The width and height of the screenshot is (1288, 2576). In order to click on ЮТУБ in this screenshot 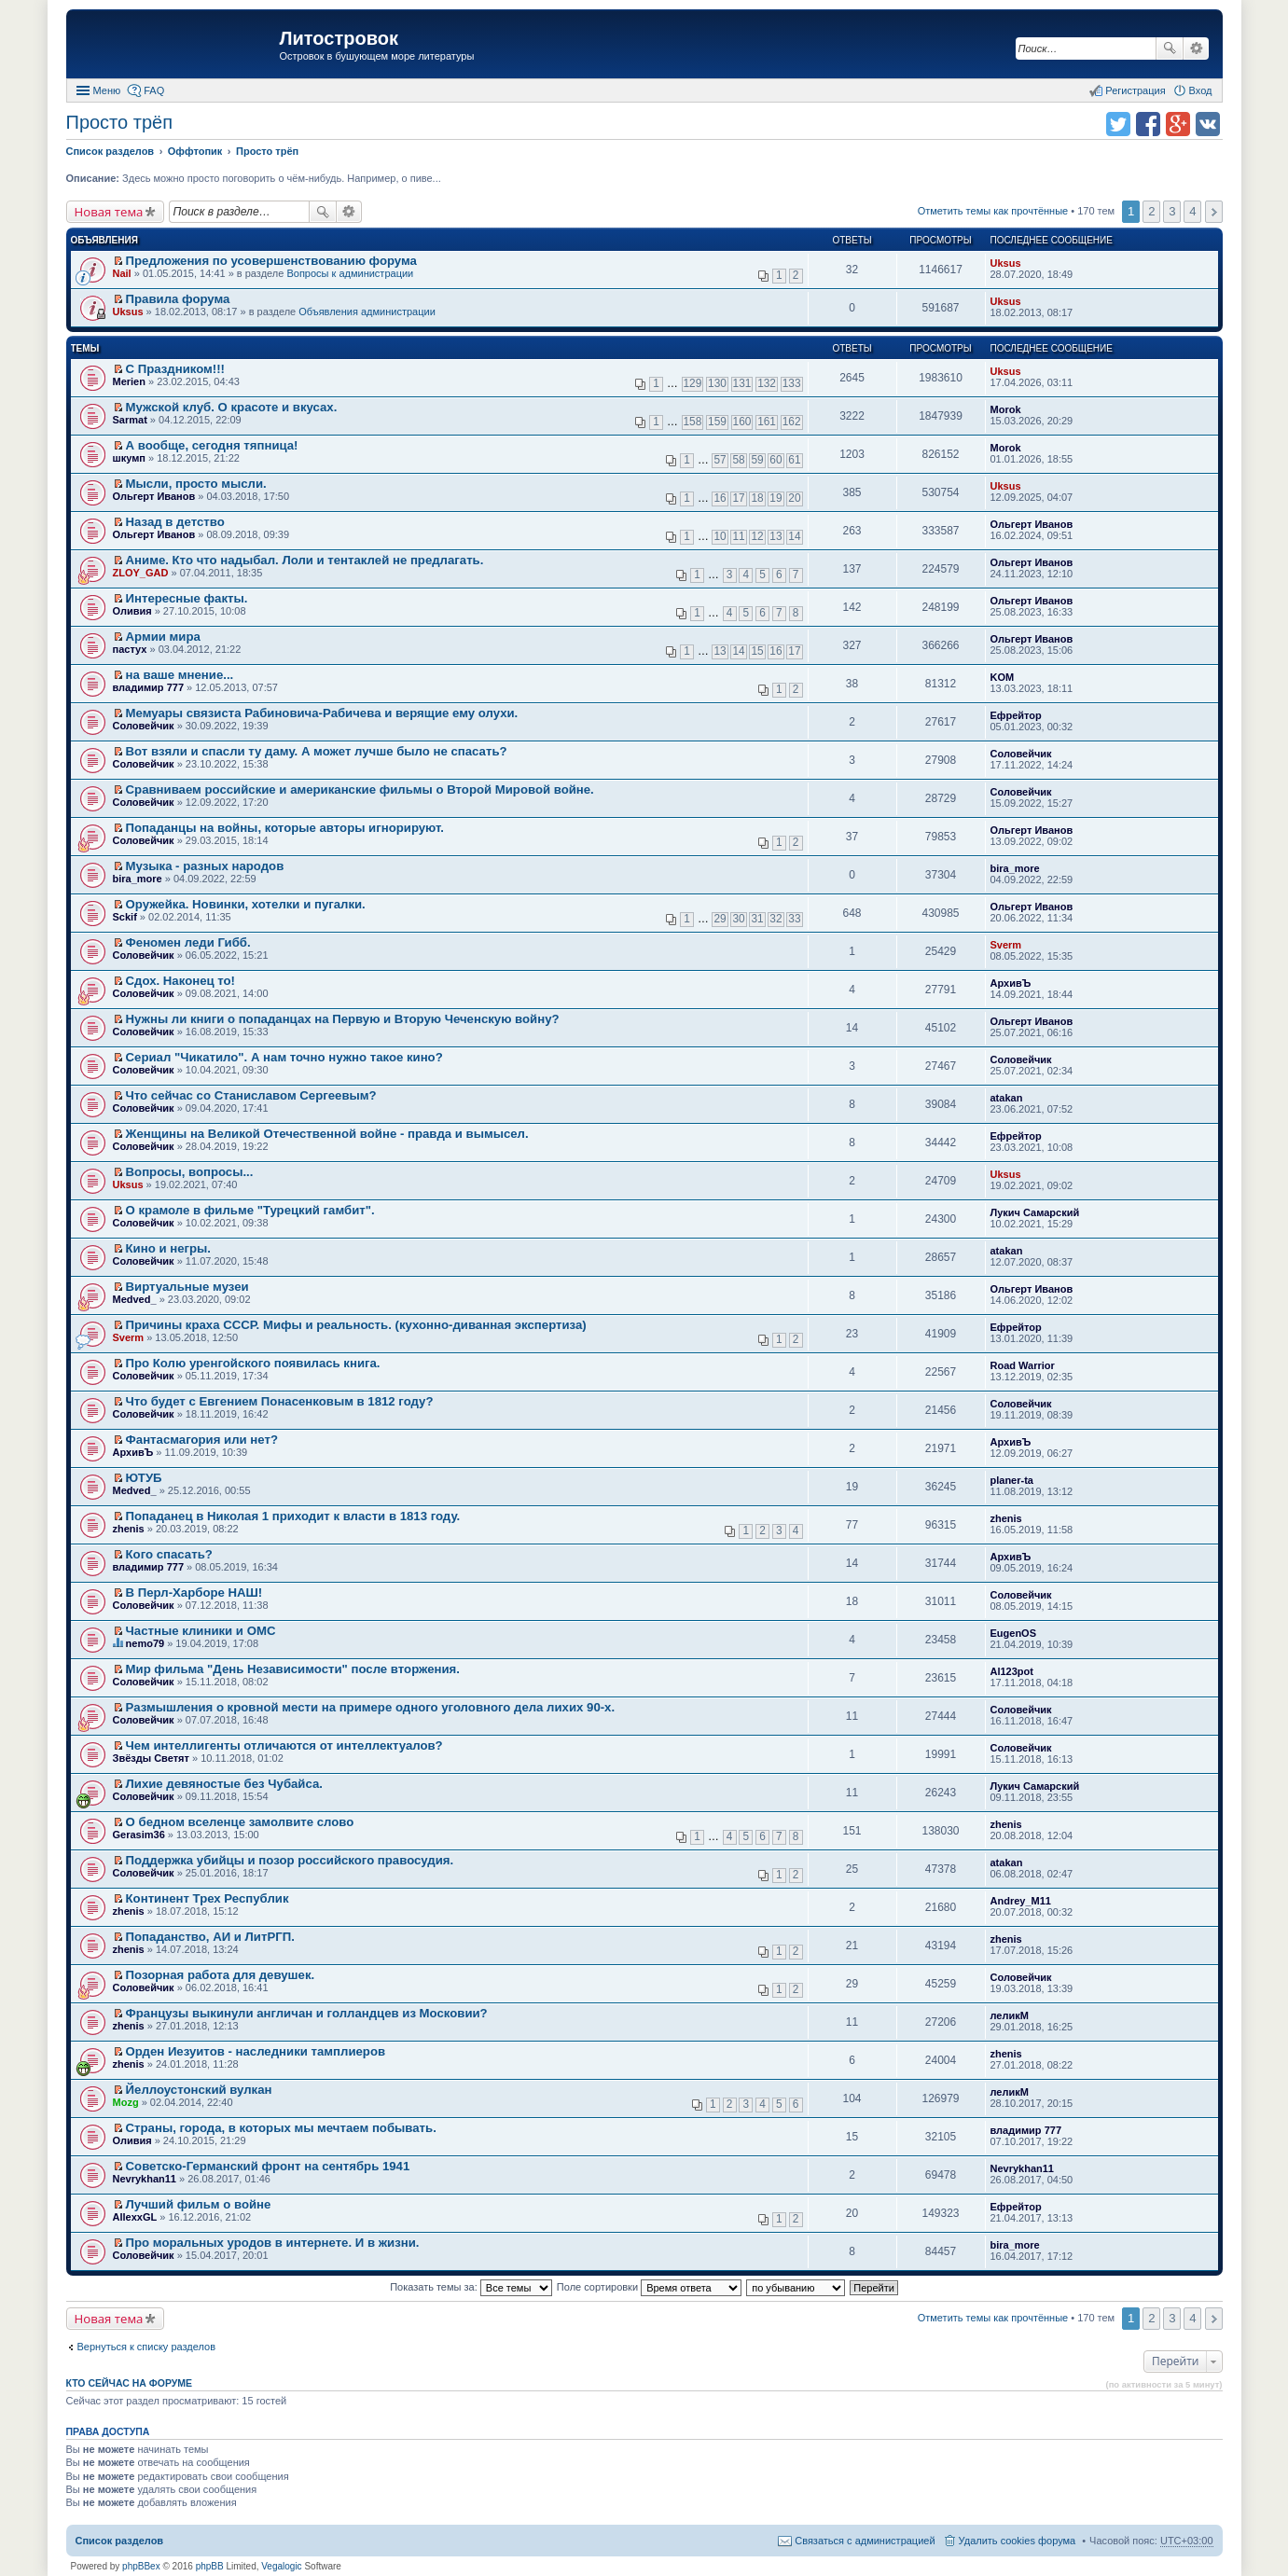, I will do `click(144, 1478)`.